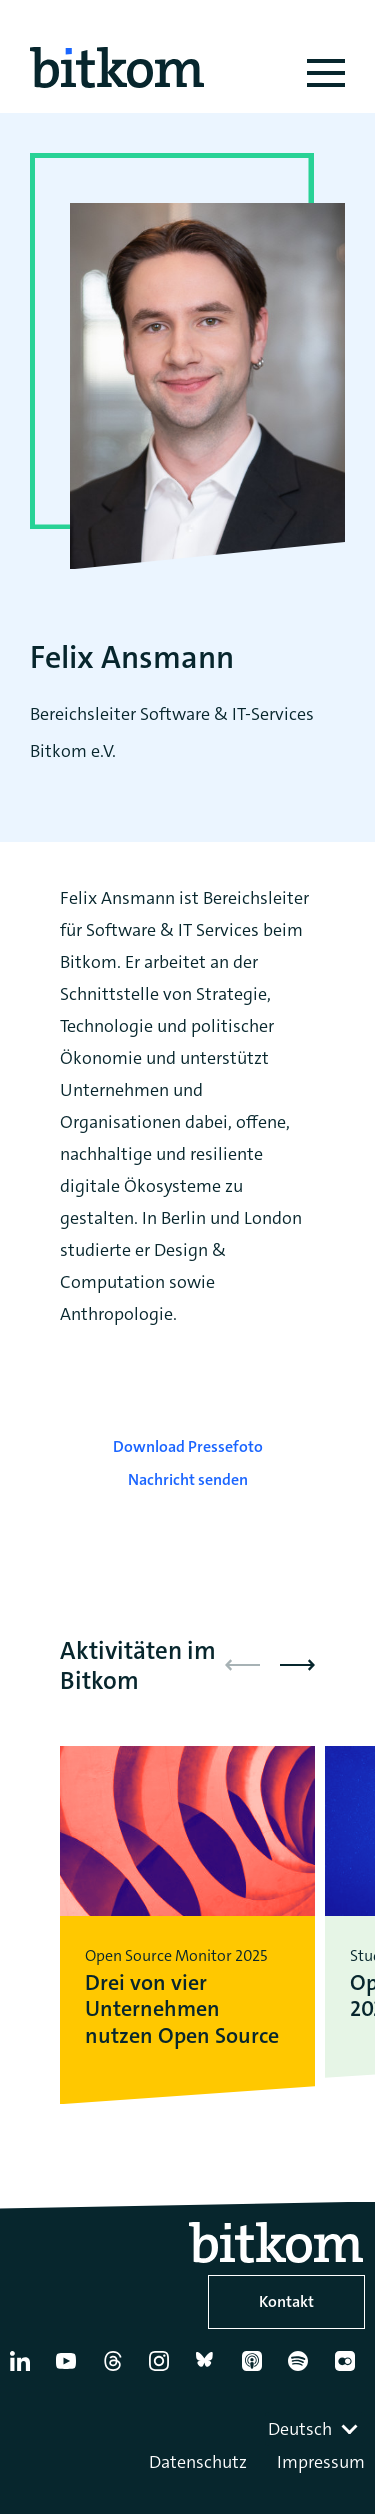  Describe the element at coordinates (117, 2369) in the screenshot. I see `[Thread]` at that location.